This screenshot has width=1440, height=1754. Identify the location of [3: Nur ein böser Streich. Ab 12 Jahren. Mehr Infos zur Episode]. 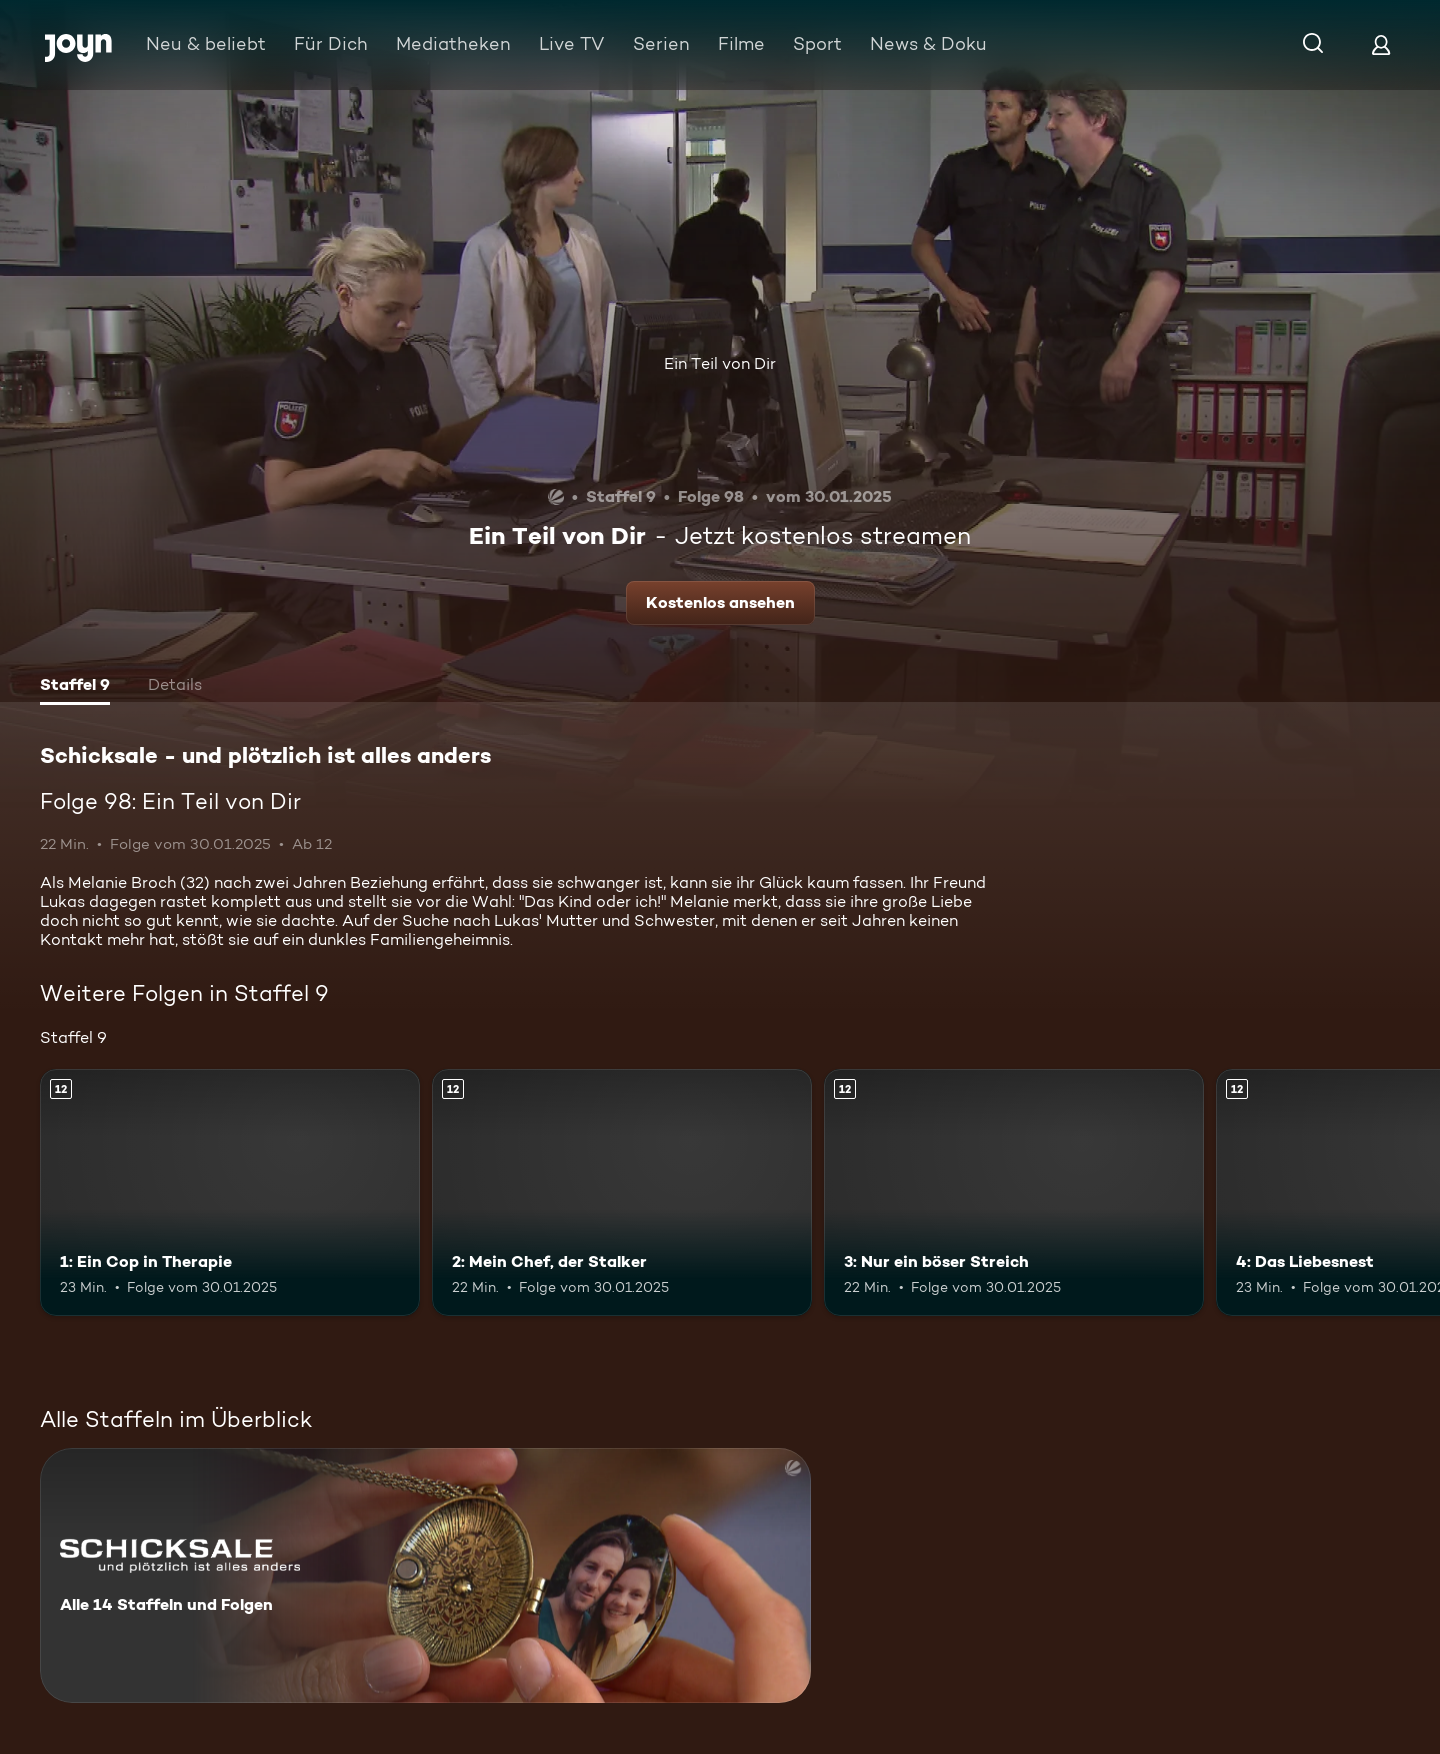
(1014, 1192).